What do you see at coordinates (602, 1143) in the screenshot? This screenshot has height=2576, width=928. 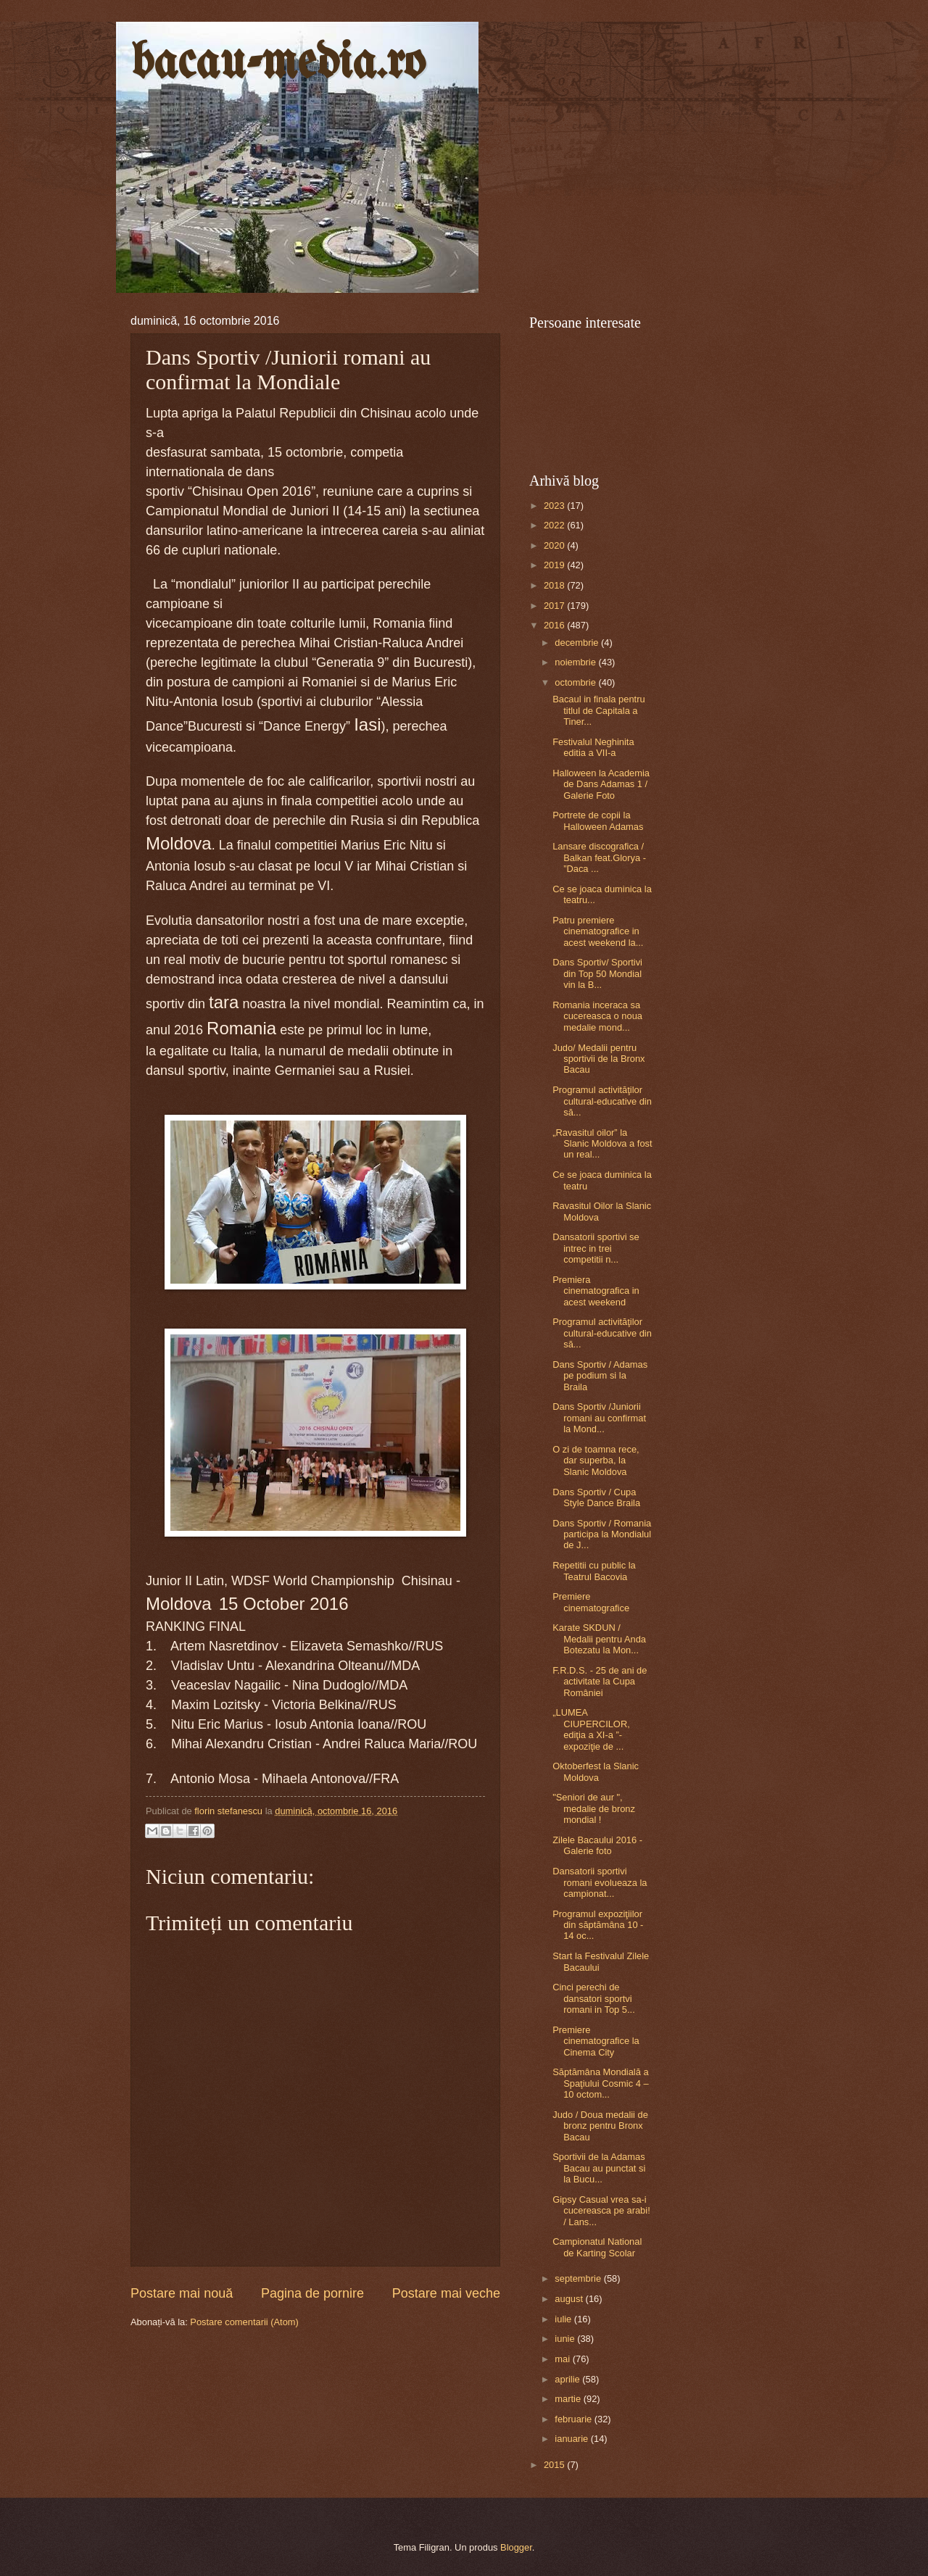 I see `„Ravasitul oilor” la Slanic Moldova a fost un real...` at bounding box center [602, 1143].